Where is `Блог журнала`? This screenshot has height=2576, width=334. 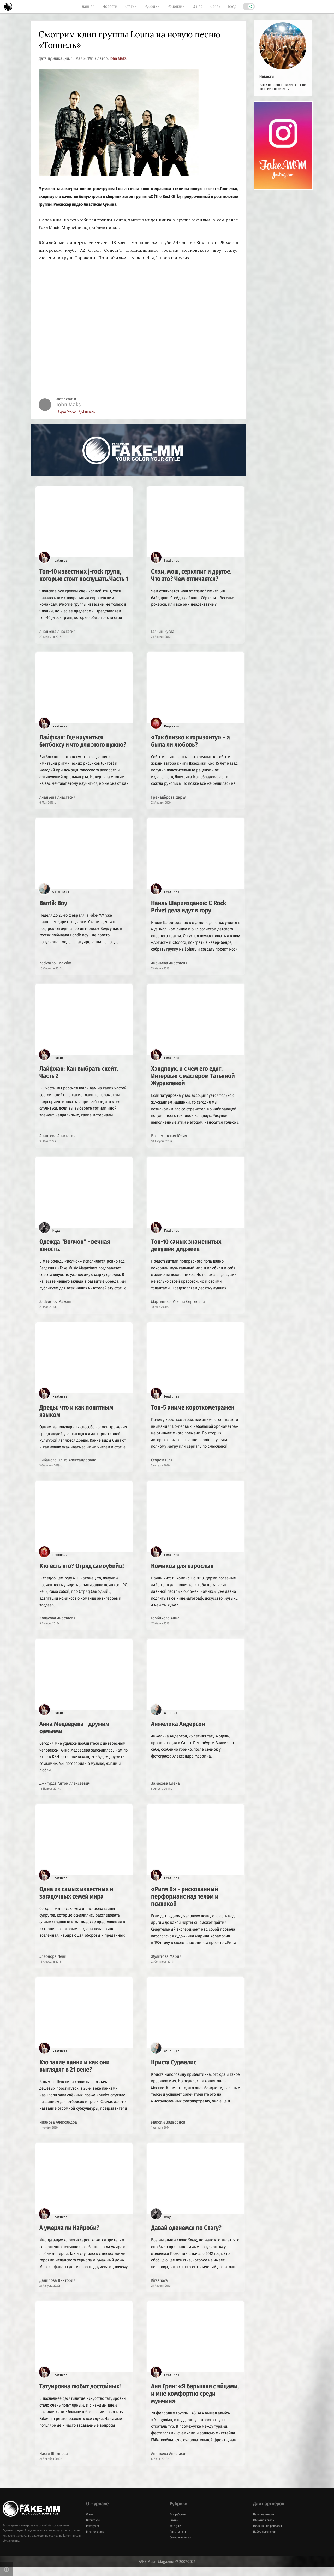
Блог журнала is located at coordinates (95, 2541).